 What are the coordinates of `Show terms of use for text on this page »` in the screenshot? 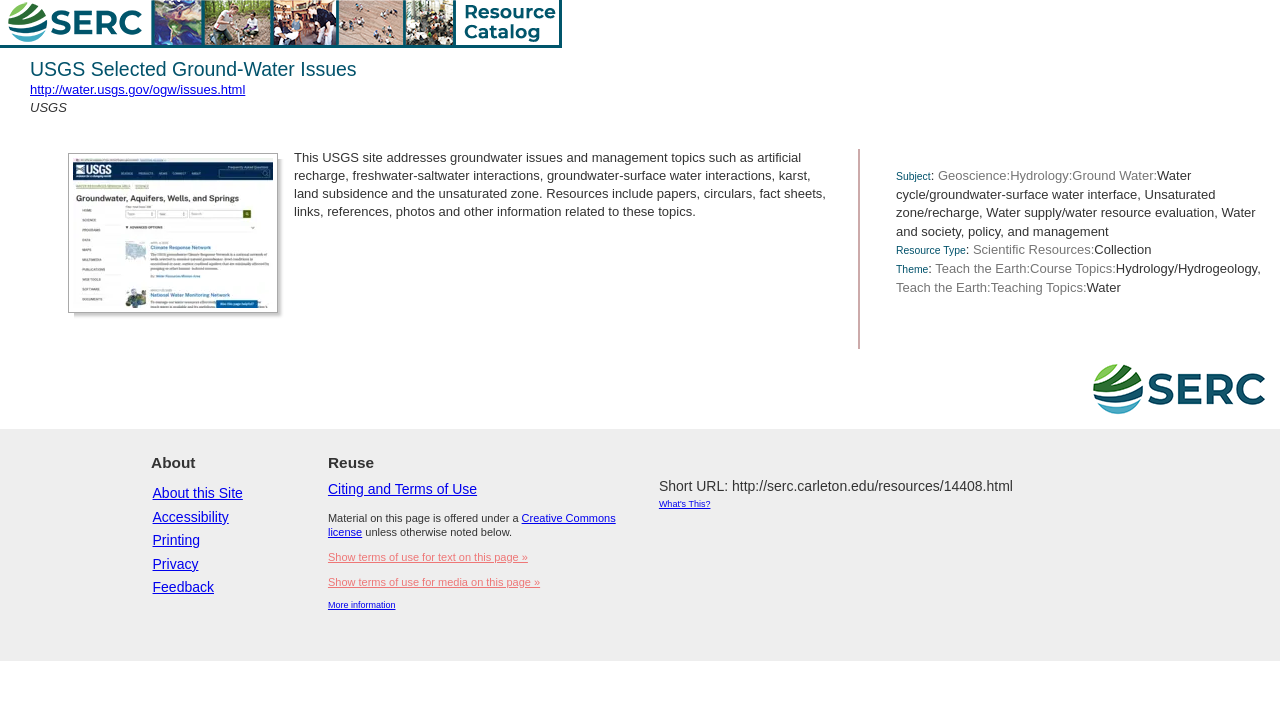 It's located at (428, 557).